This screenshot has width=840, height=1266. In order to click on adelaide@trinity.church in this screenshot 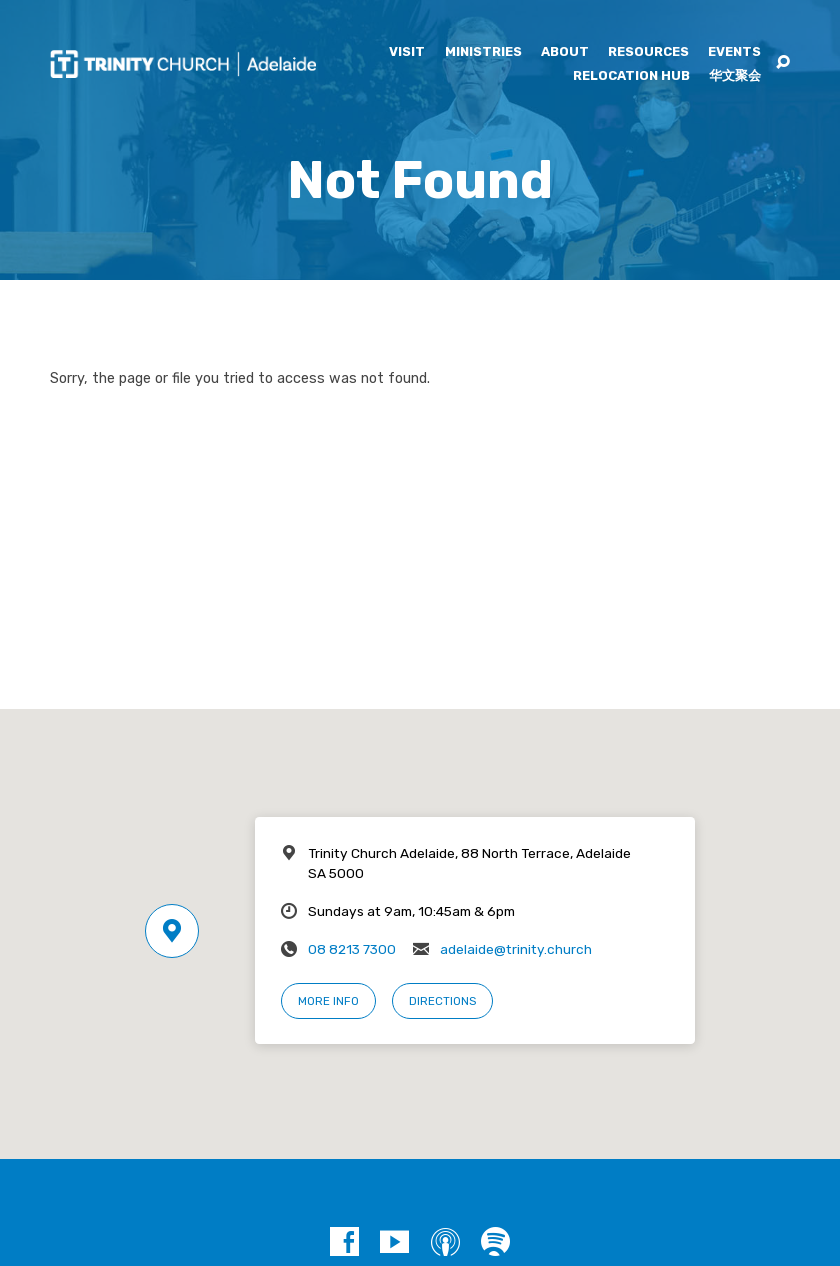, I will do `click(516, 949)`.